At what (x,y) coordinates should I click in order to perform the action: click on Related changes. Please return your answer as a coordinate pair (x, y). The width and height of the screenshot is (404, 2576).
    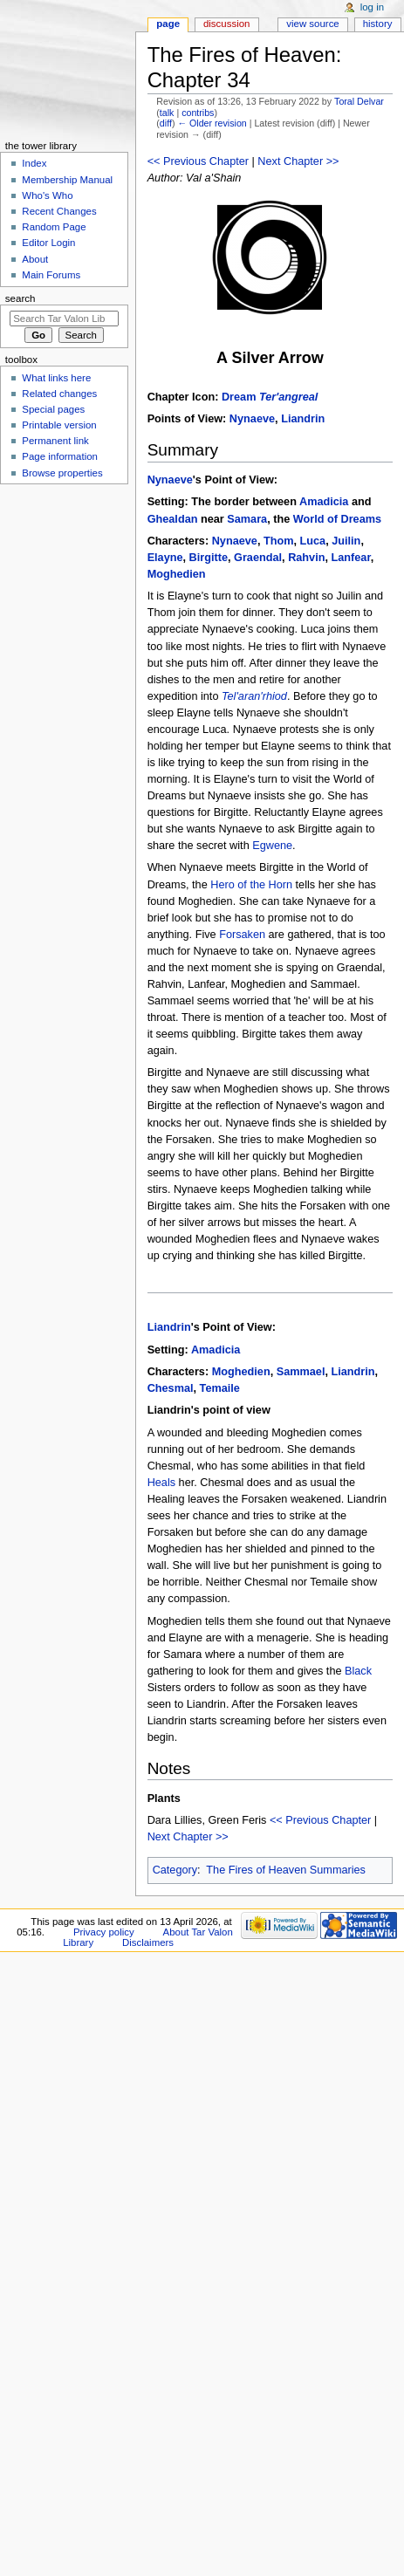
    Looking at the image, I should click on (59, 393).